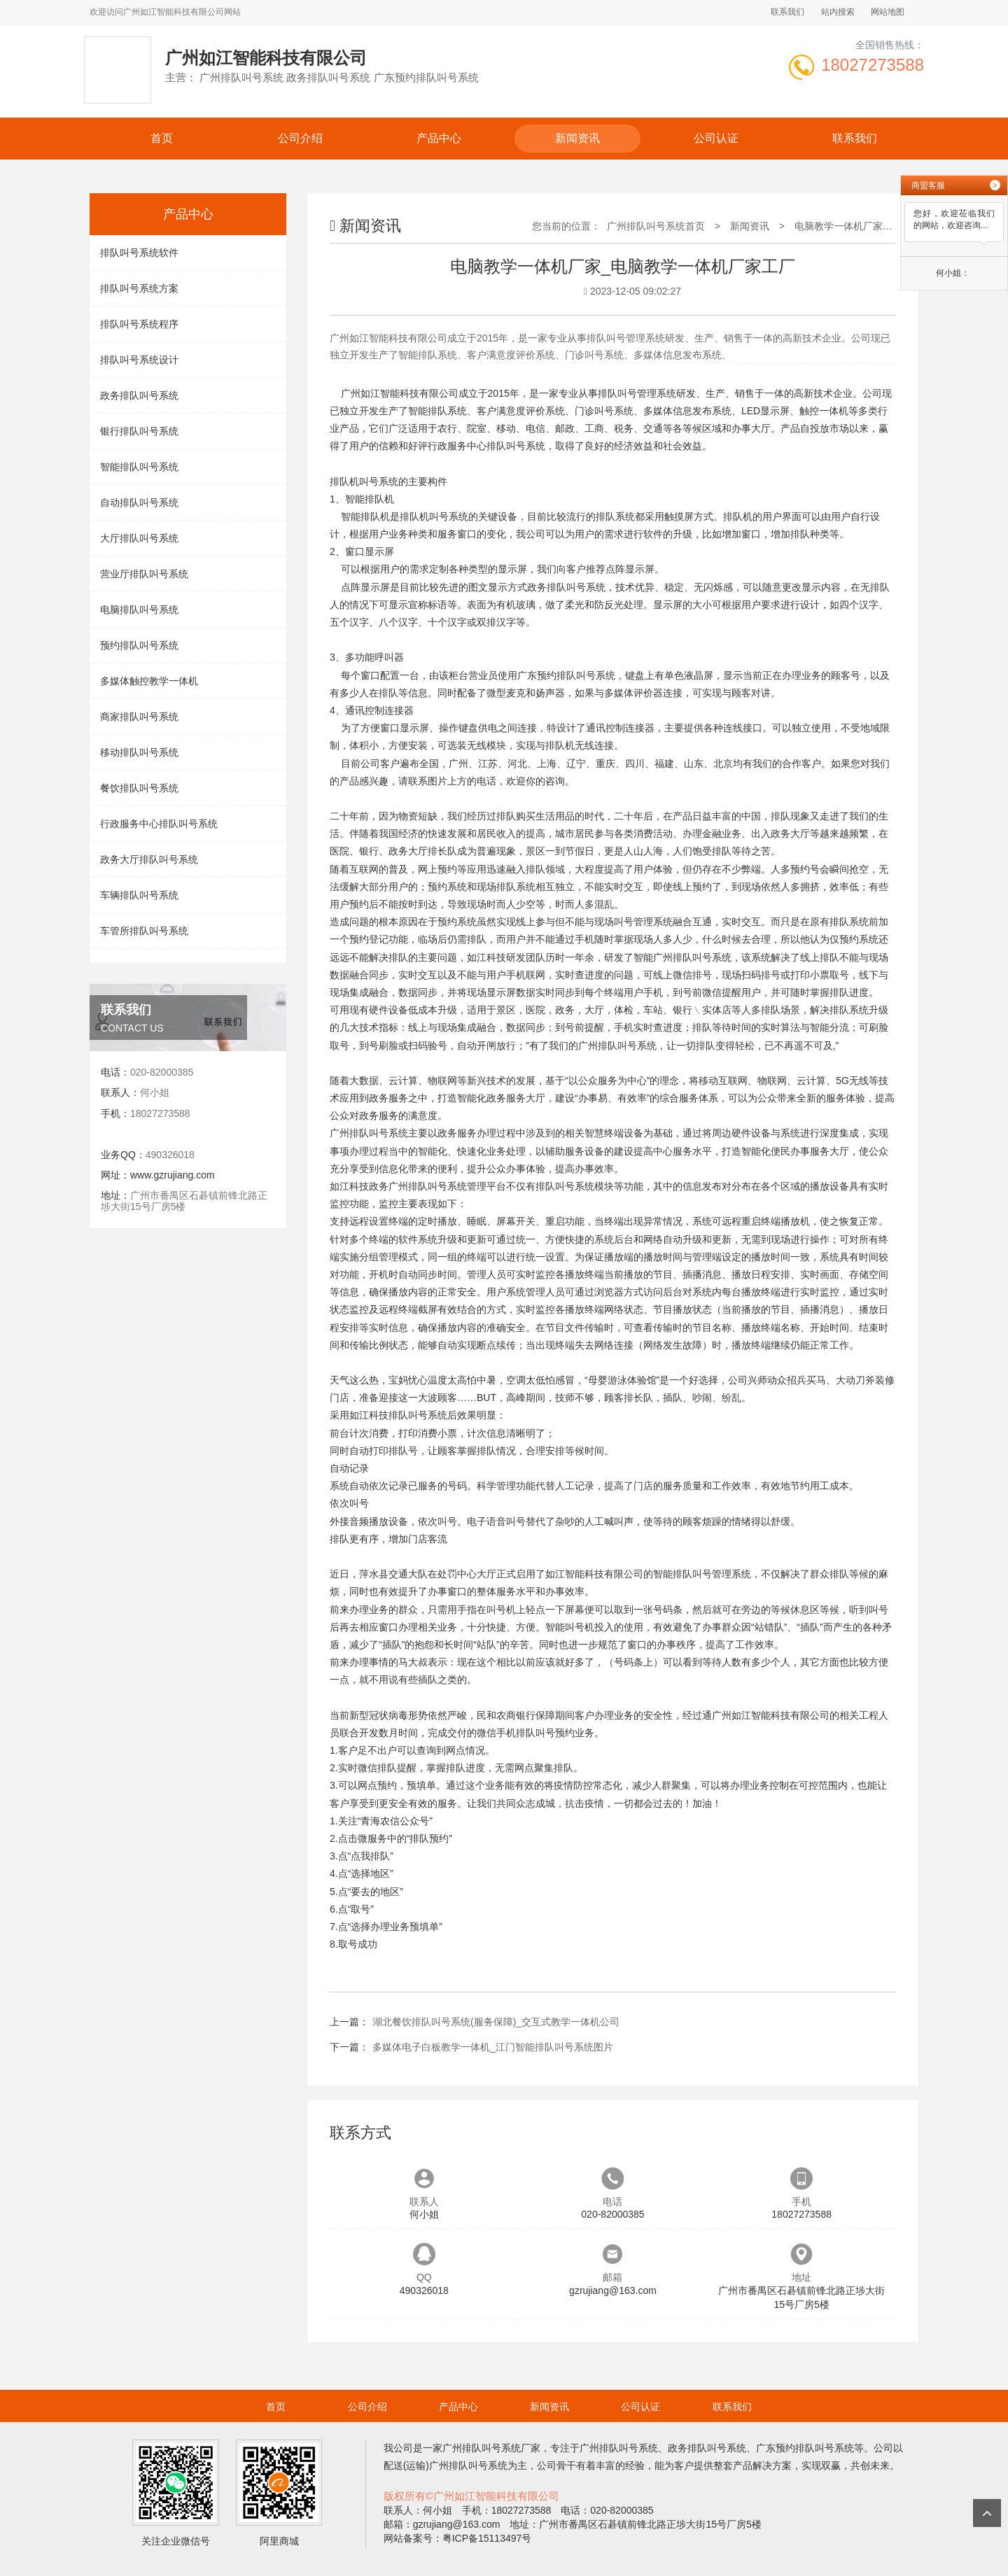 This screenshot has height=2576, width=1008. I want to click on 预约排队叫号系统, so click(139, 645).